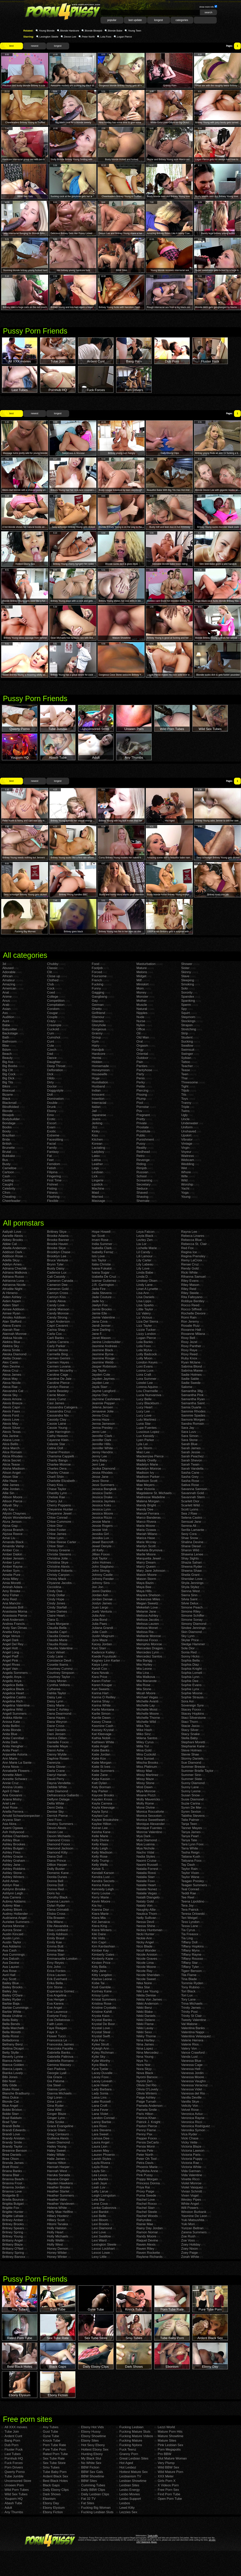 The image size is (241, 2576). Describe the element at coordinates (193, 1399) in the screenshot. I see `Samantha Ryan` at that location.